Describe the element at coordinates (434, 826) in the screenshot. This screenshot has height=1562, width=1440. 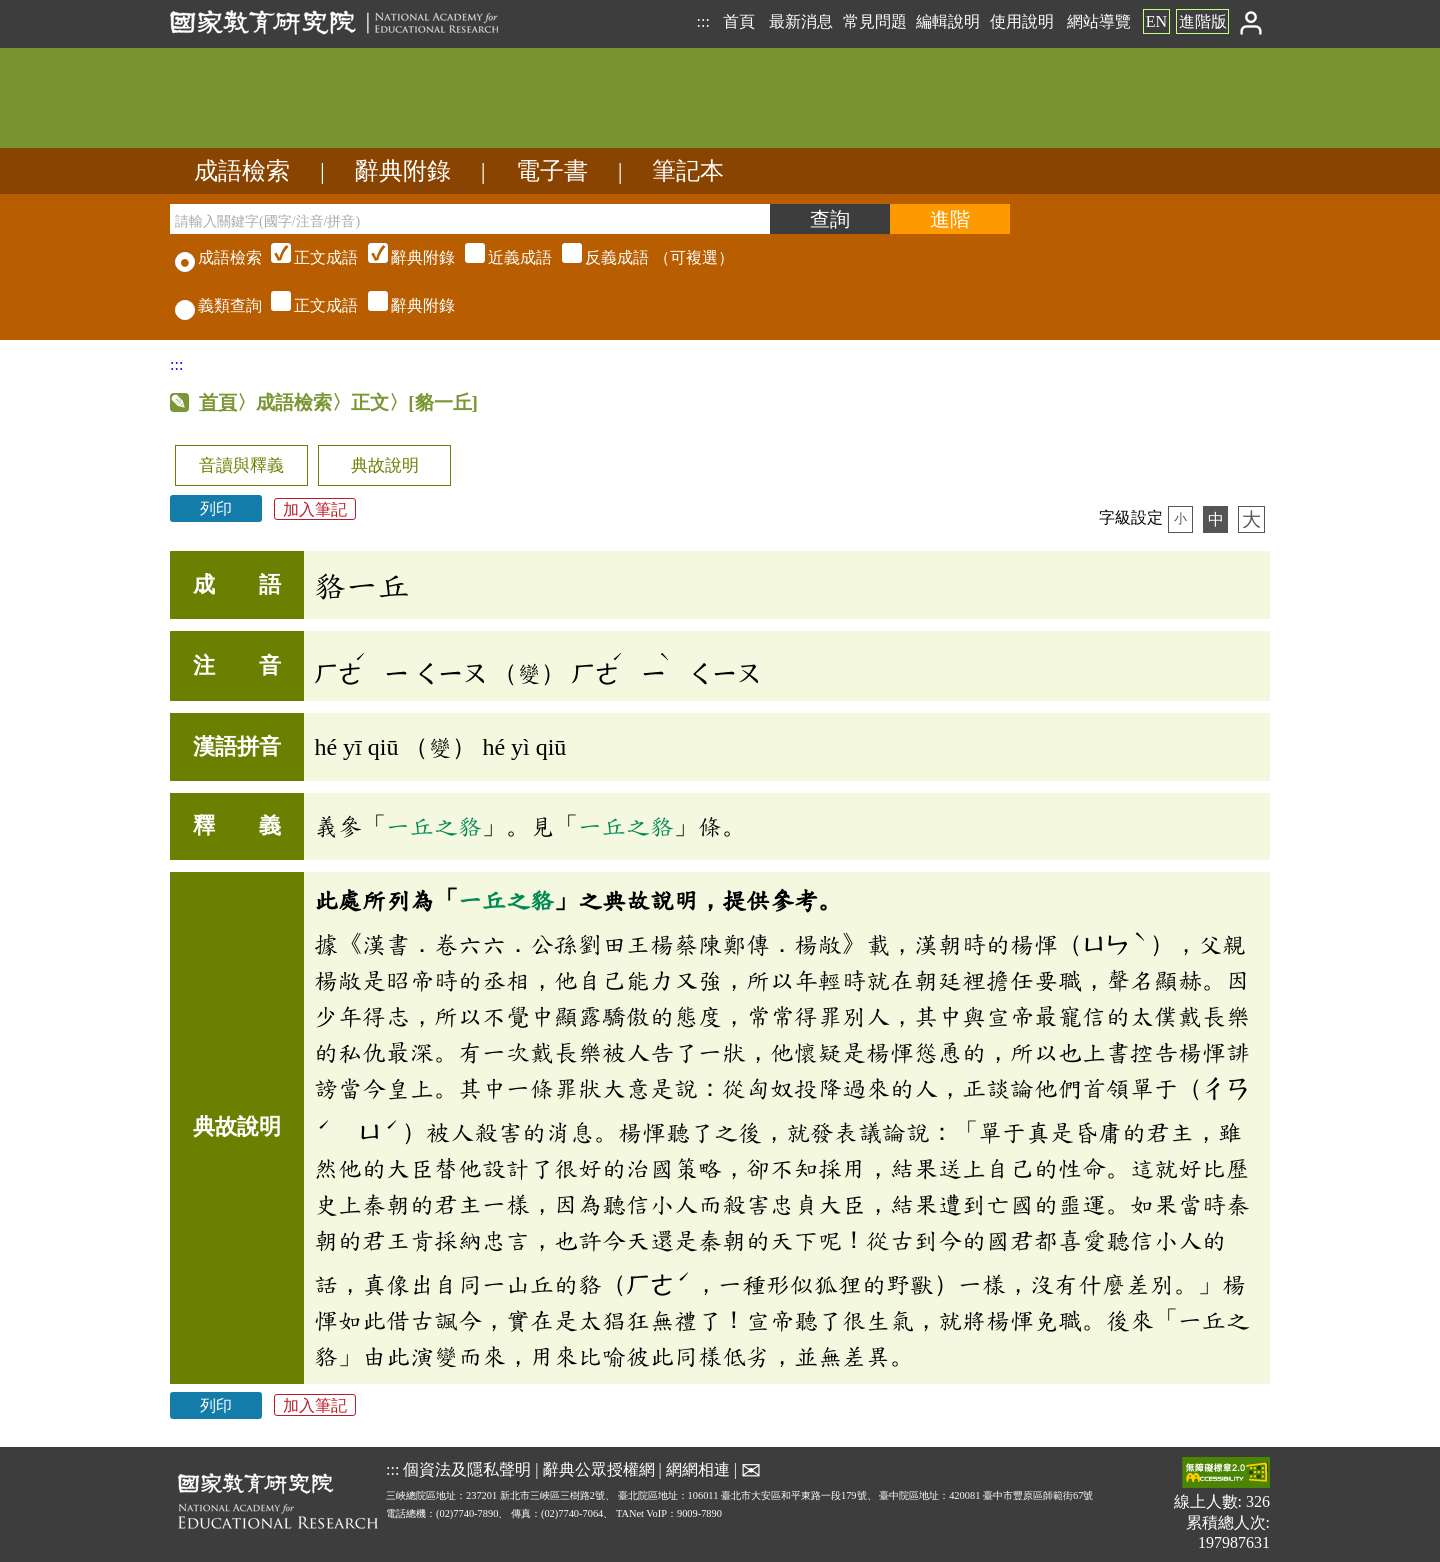
I see `一丘之貉` at that location.